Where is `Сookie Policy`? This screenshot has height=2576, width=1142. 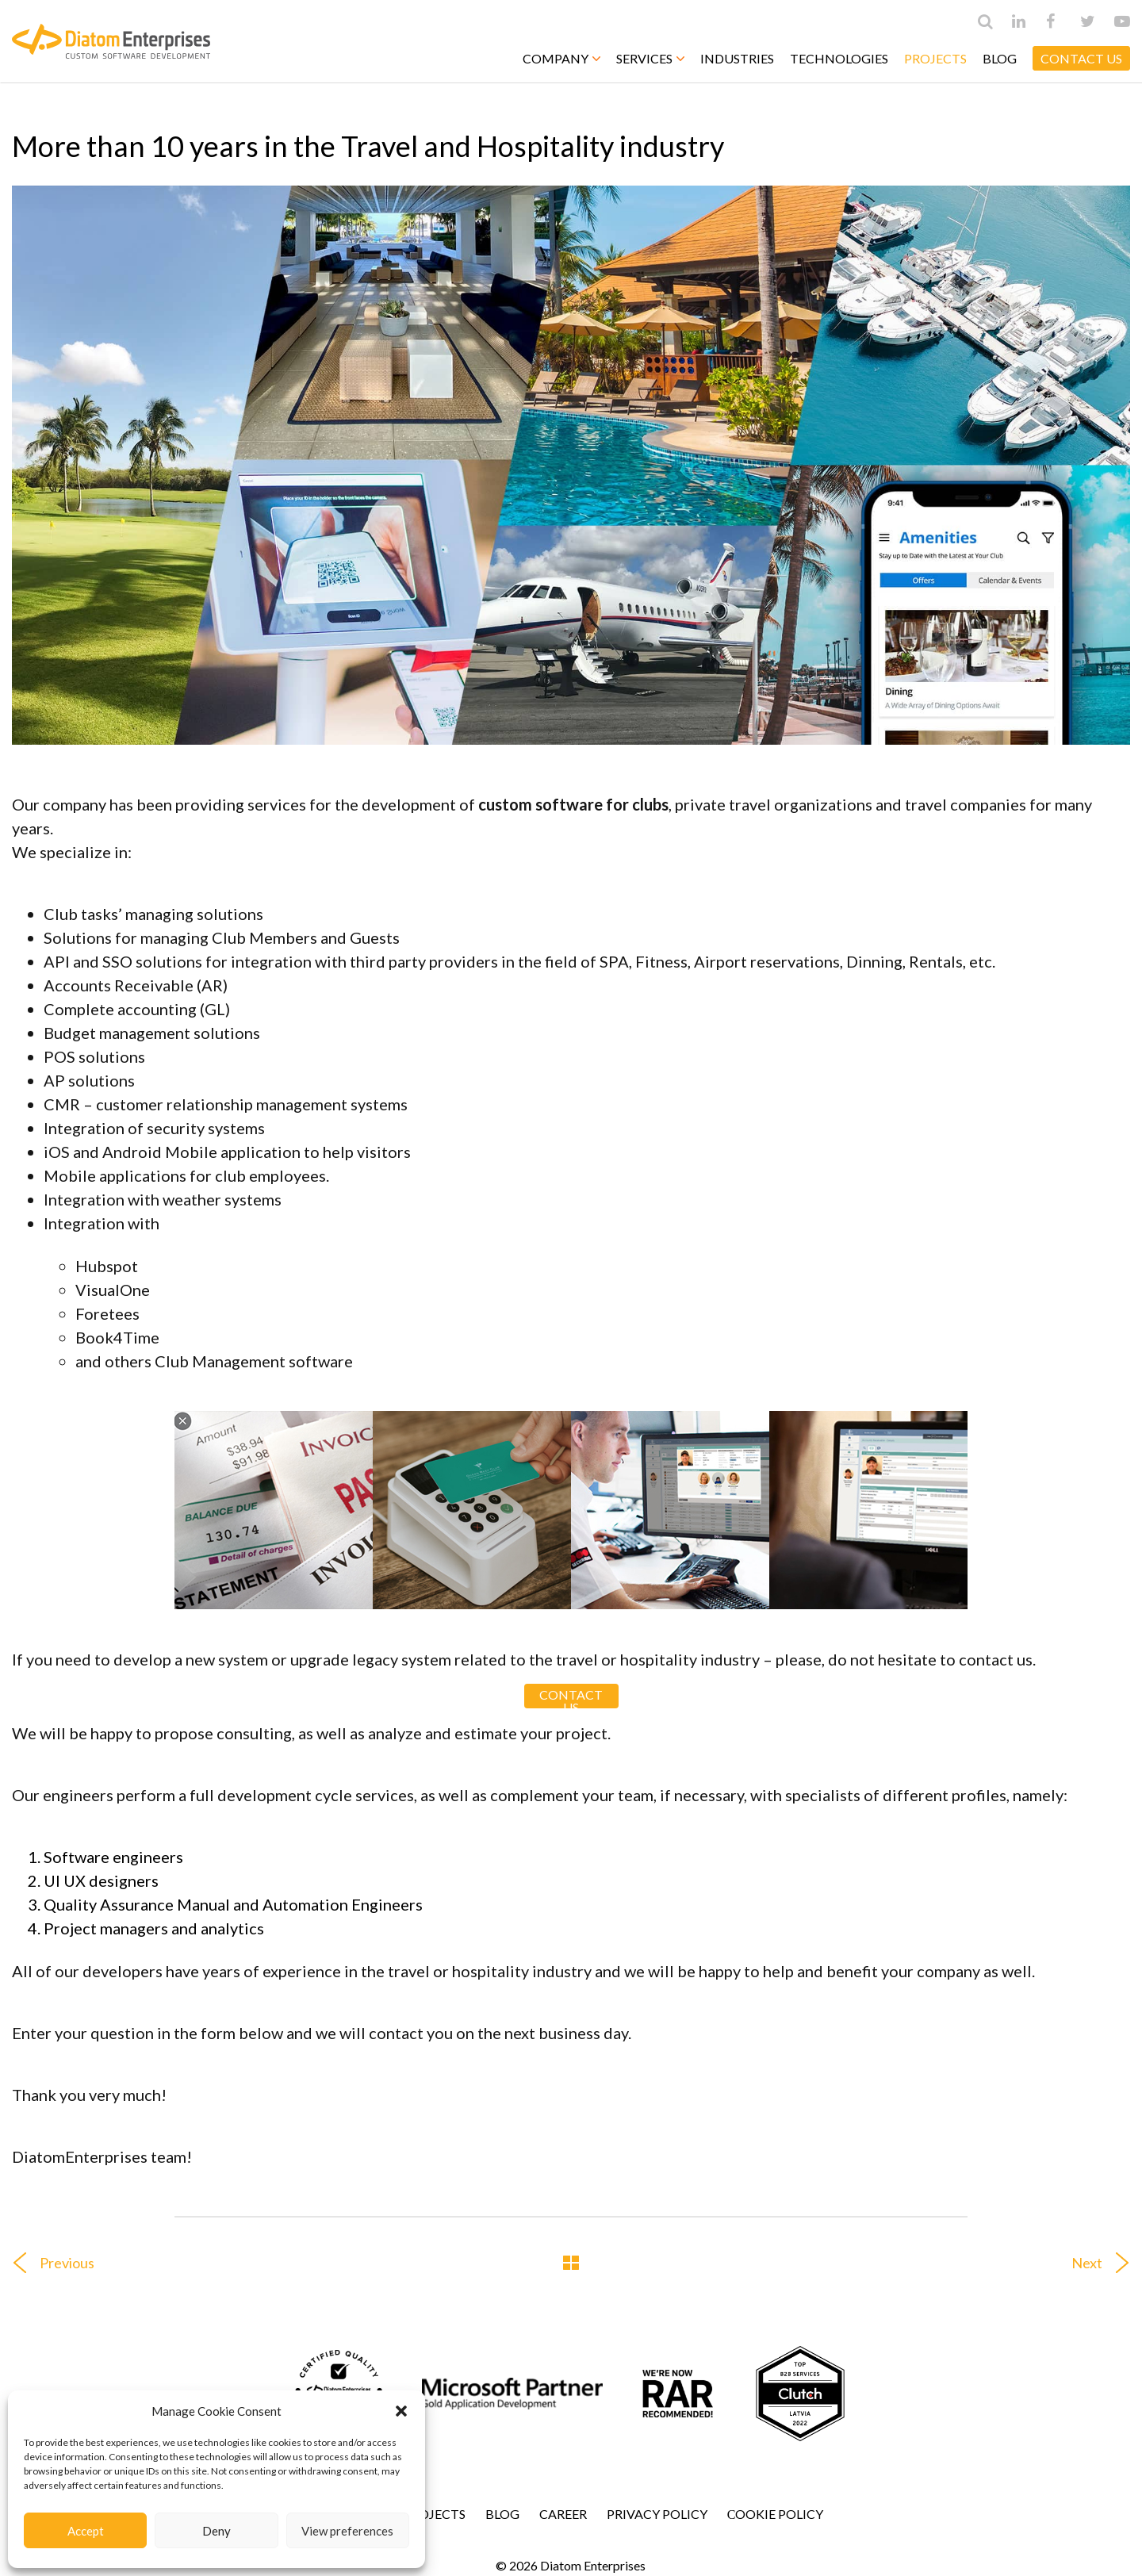 Сookie Policy is located at coordinates (775, 2513).